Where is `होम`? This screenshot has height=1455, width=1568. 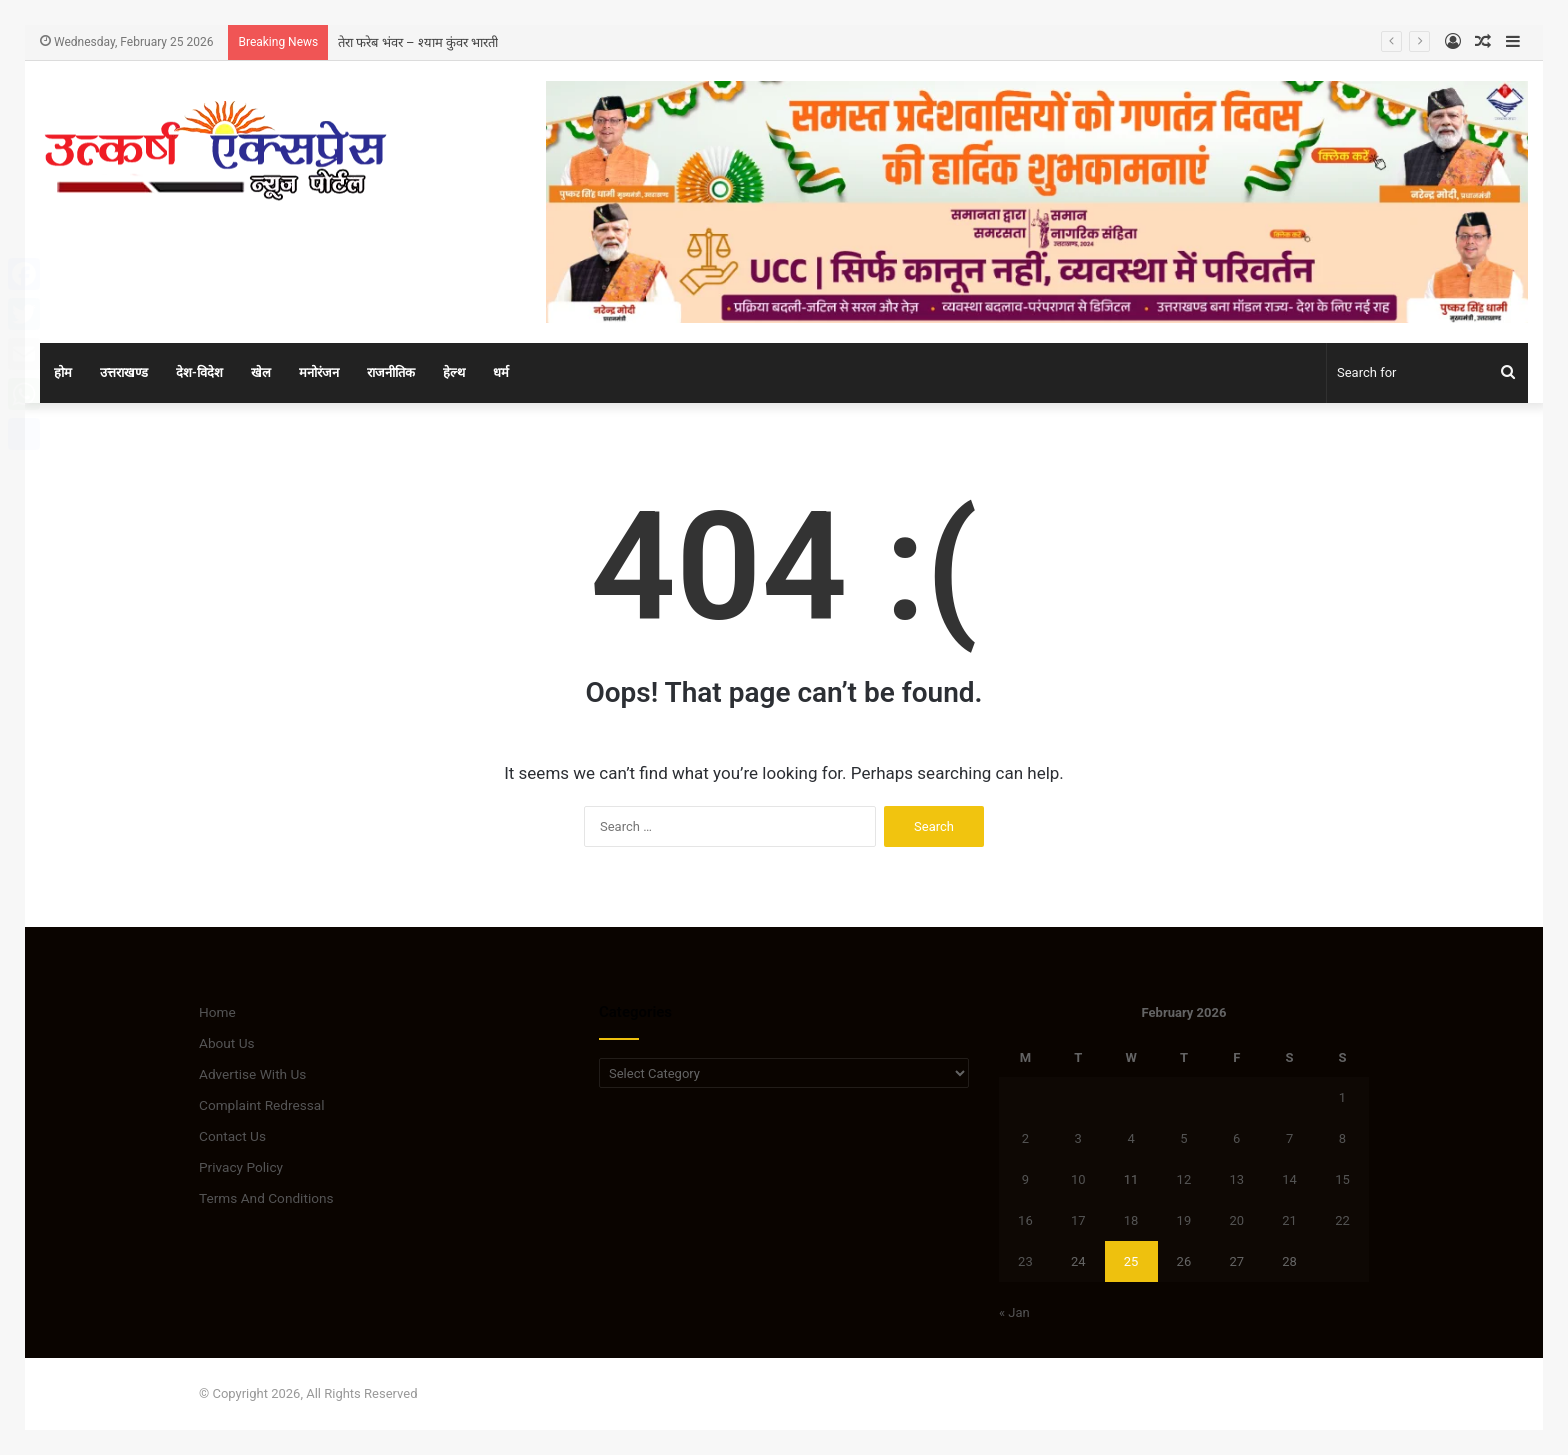
होम is located at coordinates (63, 372).